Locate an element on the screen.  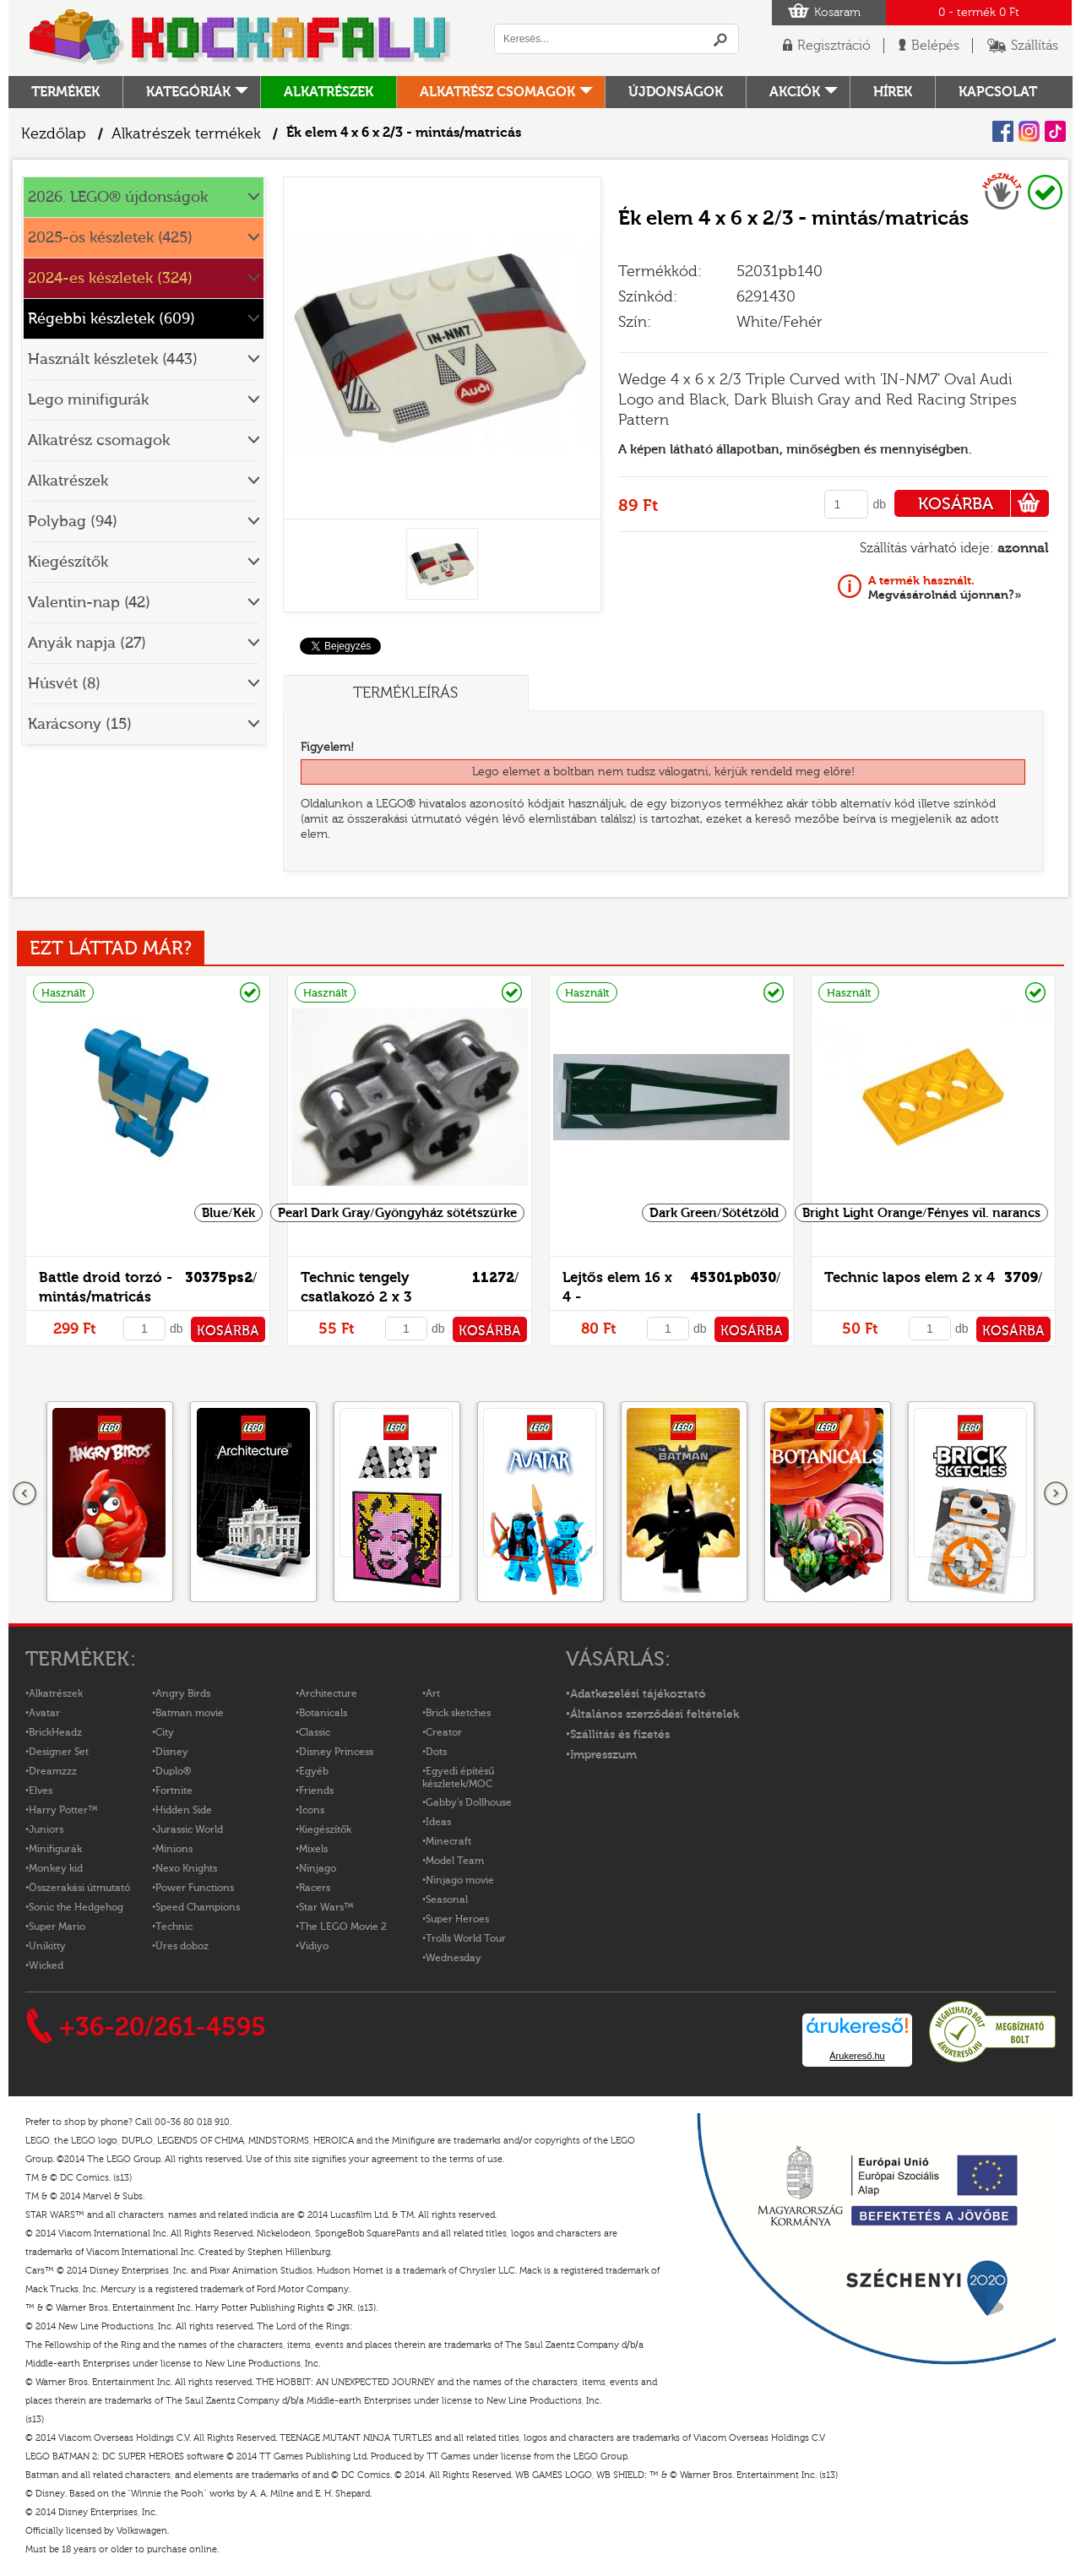
Minifigurák is located at coordinates (55, 1849).